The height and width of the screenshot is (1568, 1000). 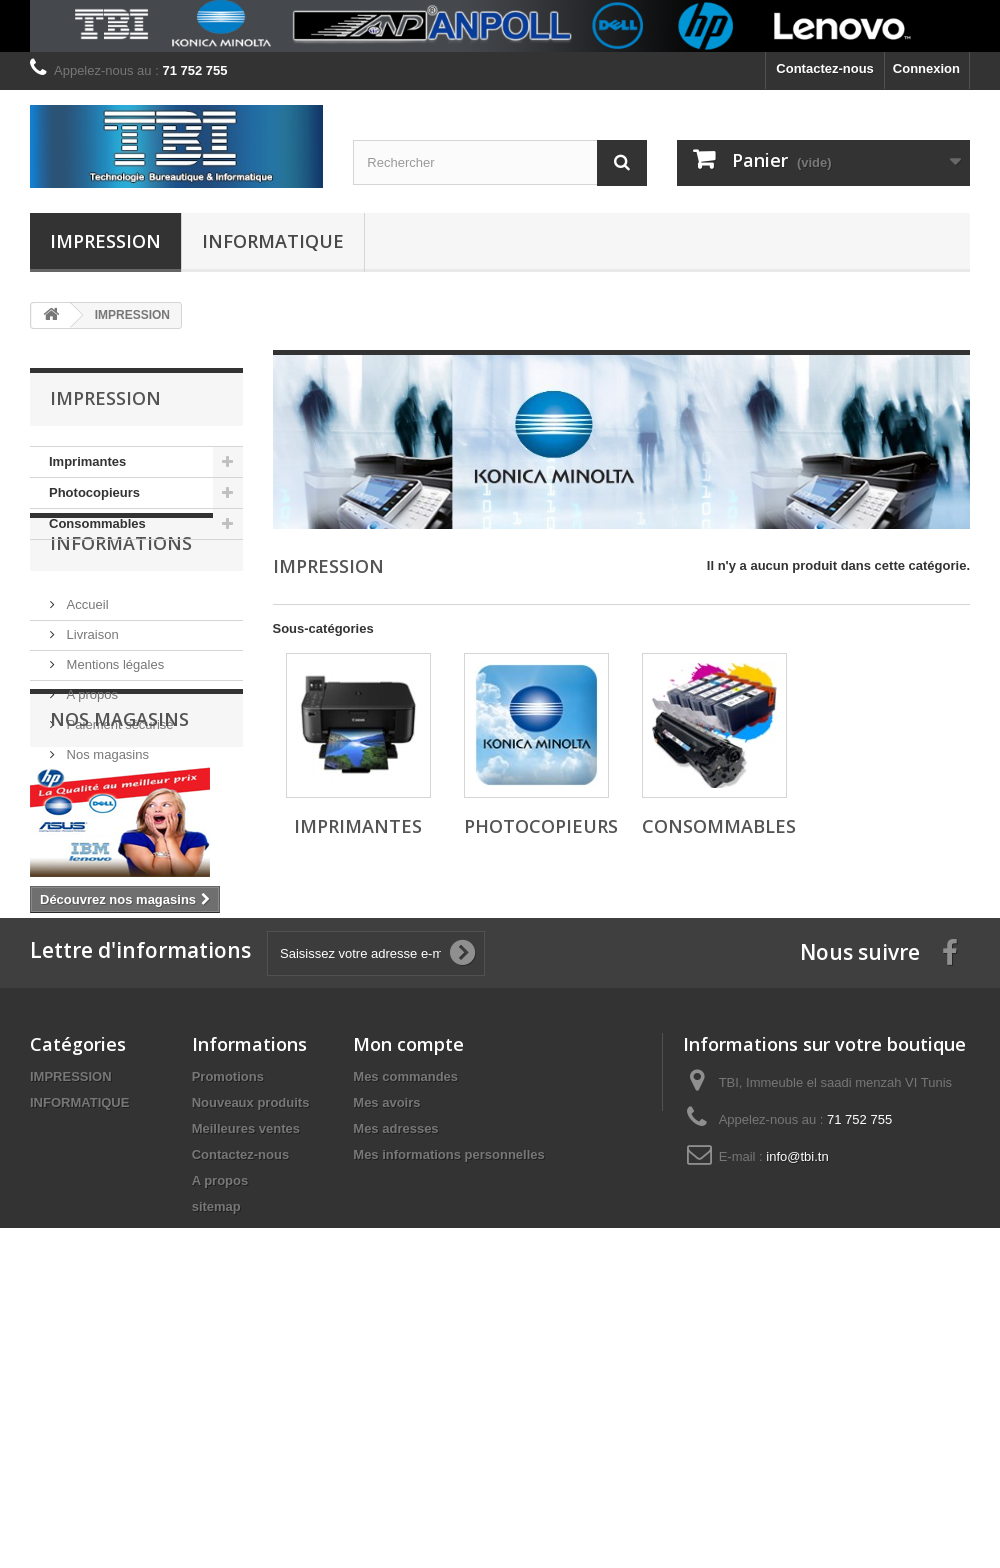 I want to click on IMPRESSION, so click(x=105, y=241).